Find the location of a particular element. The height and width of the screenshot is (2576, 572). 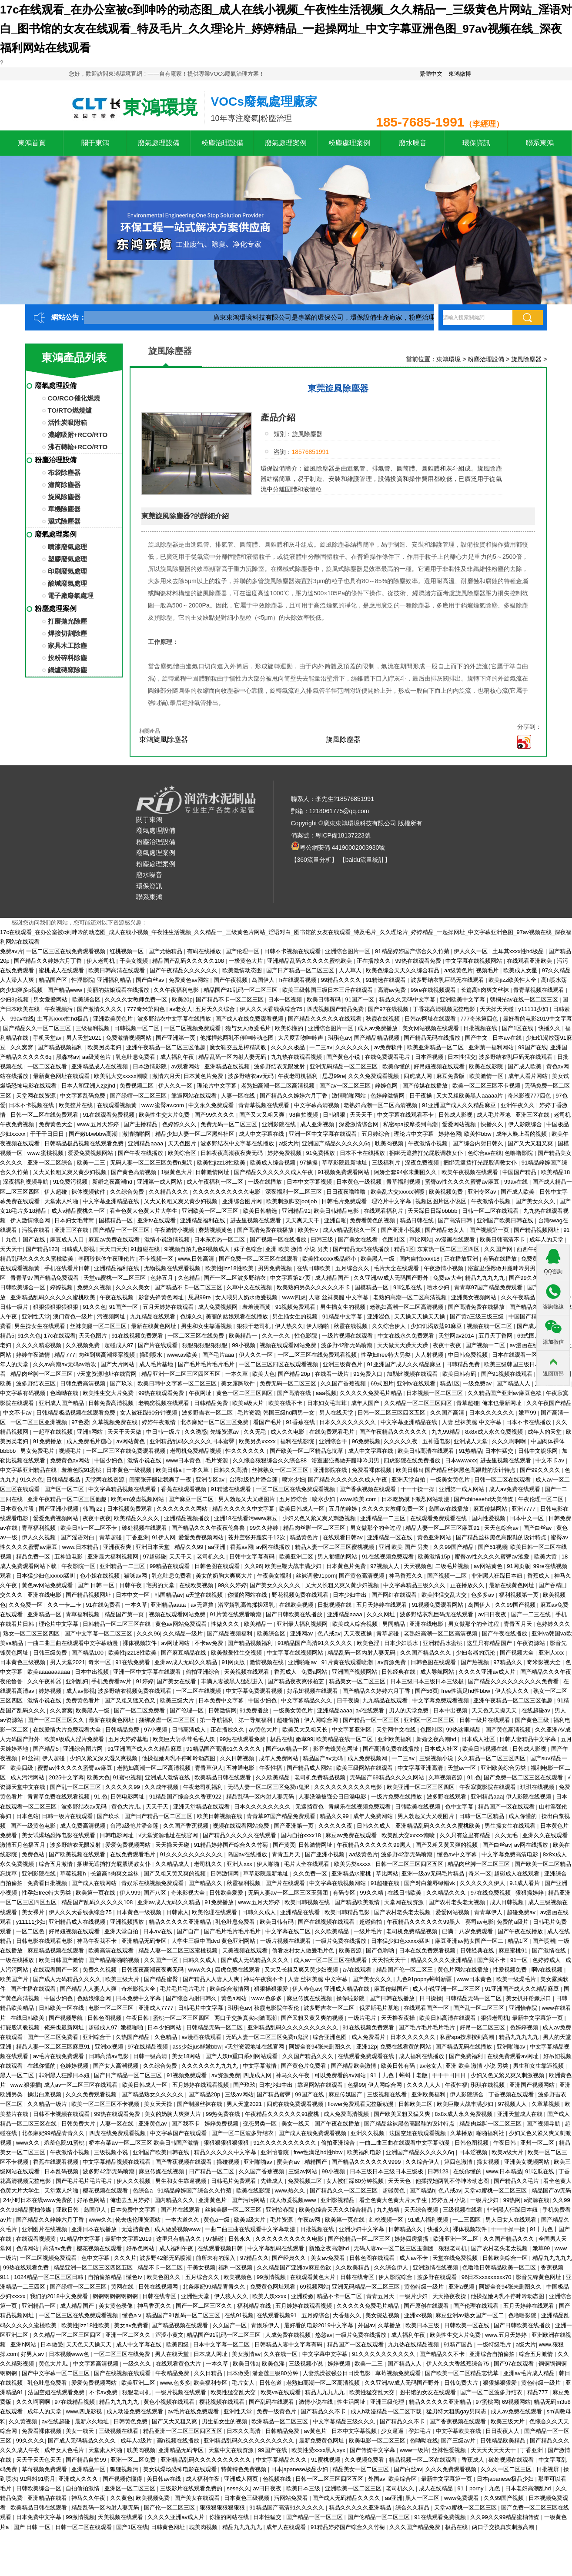

99激情视频 is located at coordinates (272, 2277).